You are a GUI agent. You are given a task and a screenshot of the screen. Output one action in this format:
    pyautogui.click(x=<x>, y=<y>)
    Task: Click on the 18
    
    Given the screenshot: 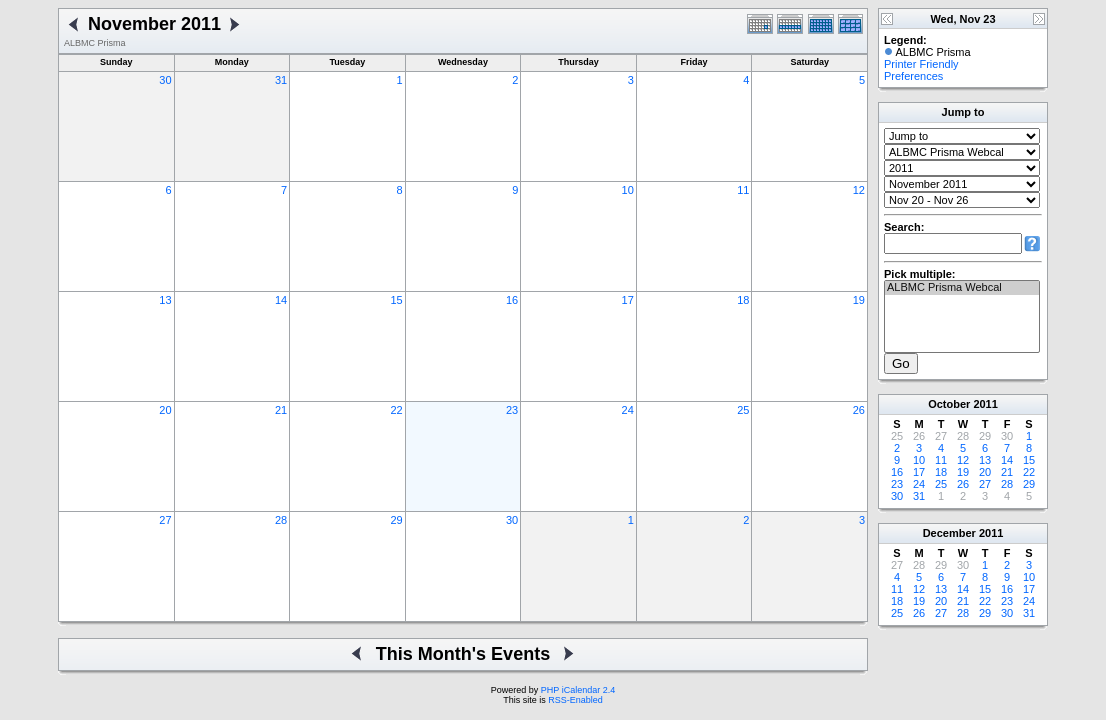 What is the action you would take?
    pyautogui.click(x=743, y=300)
    